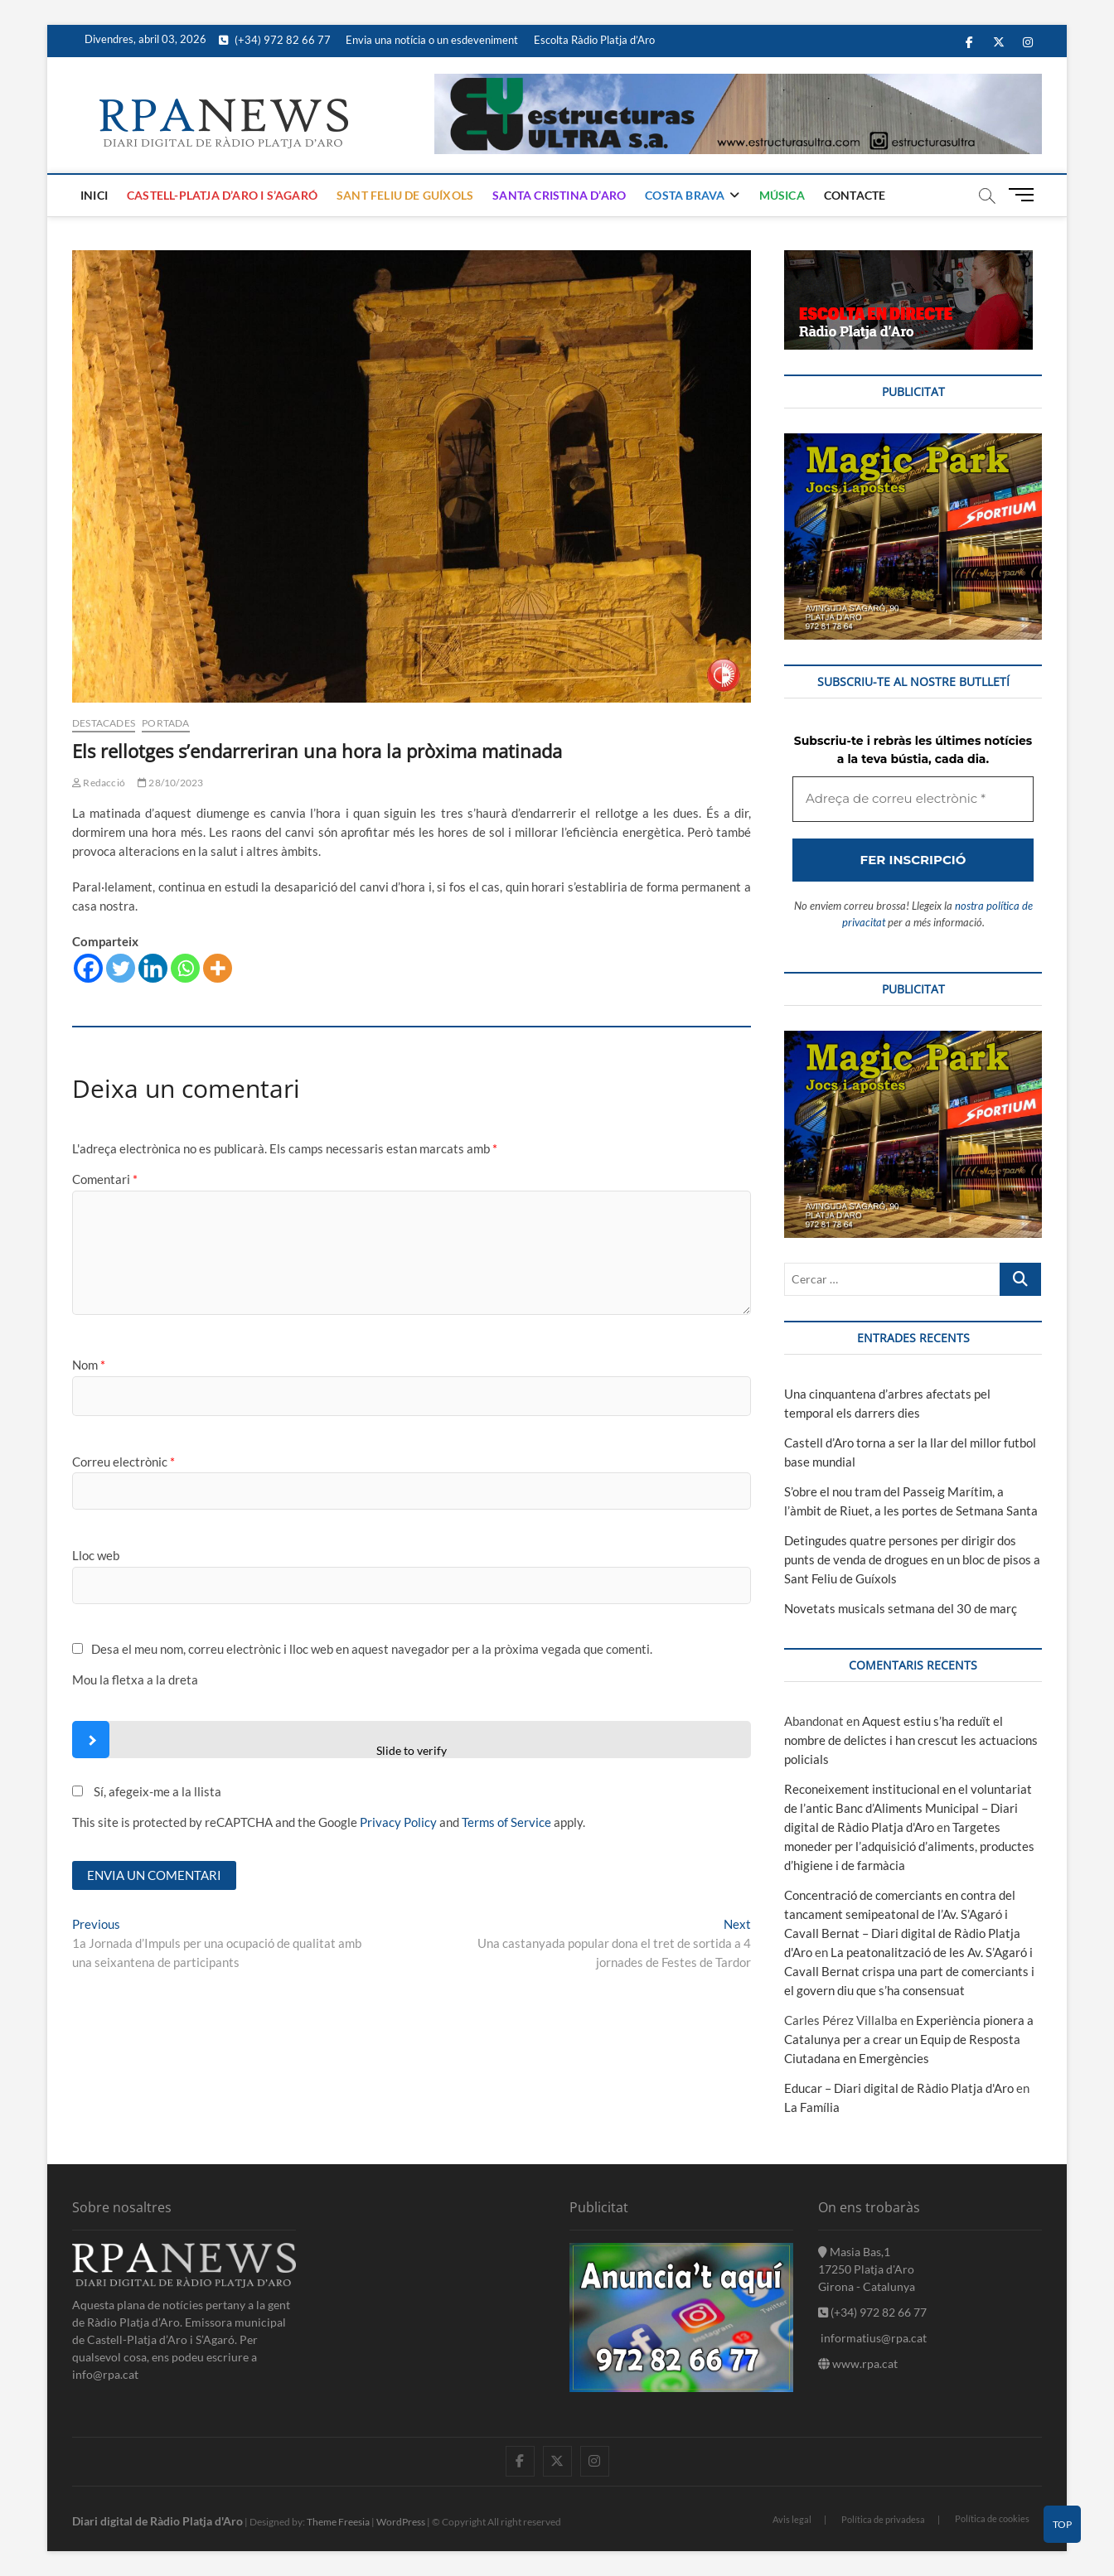  I want to click on [bannerMagic], so click(913, 442).